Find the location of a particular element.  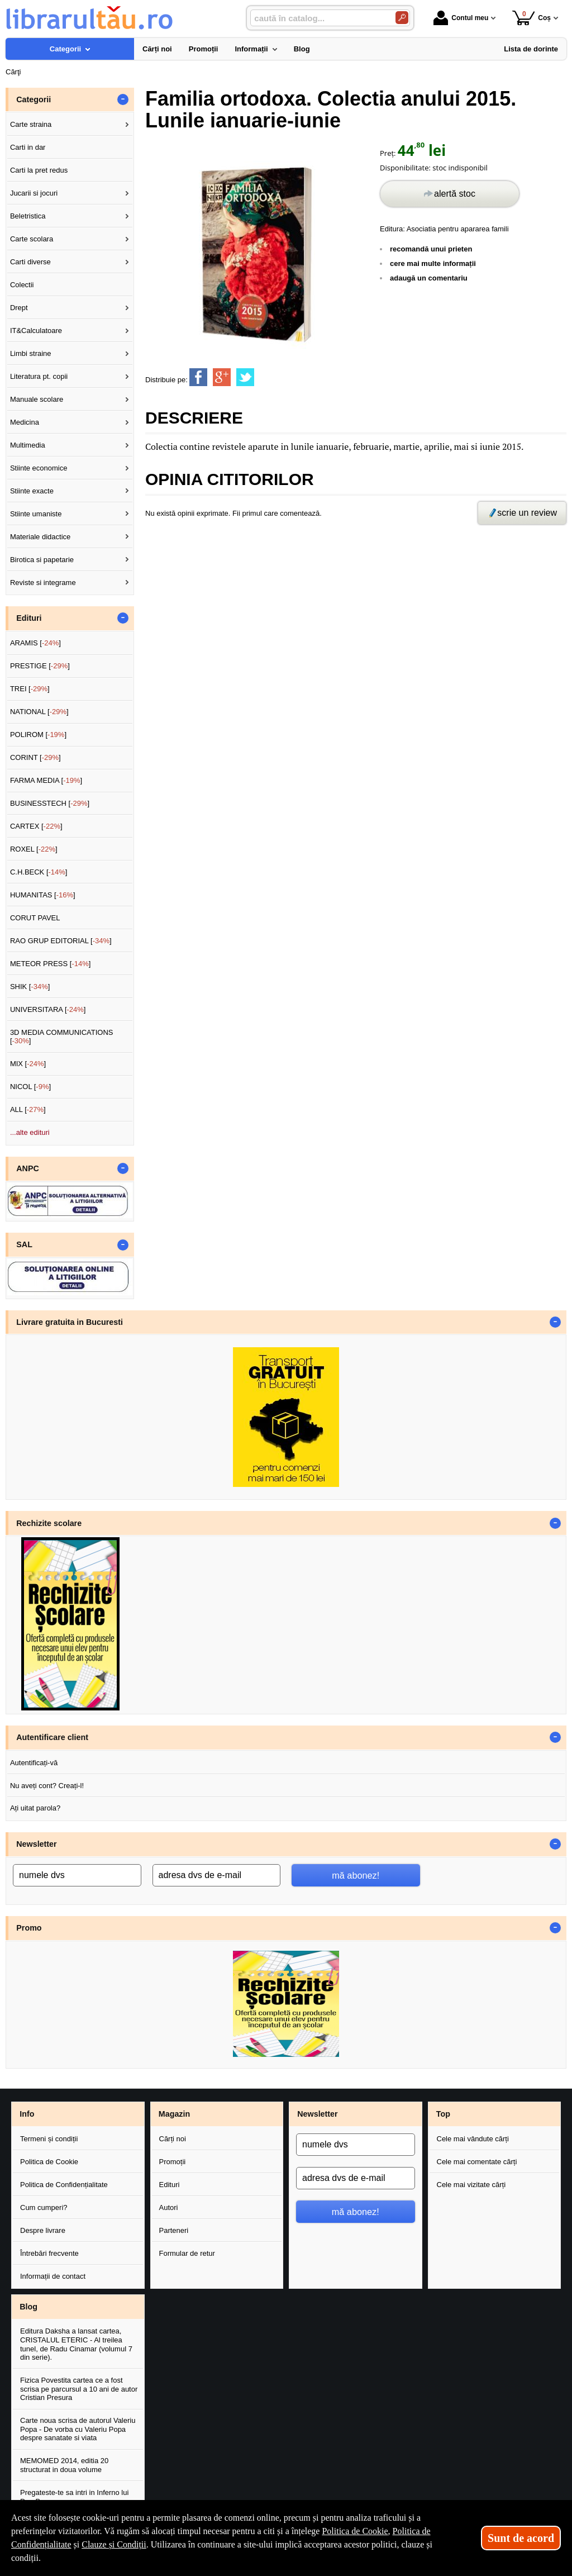

METEOR PRESS [] is located at coordinates (50, 963).